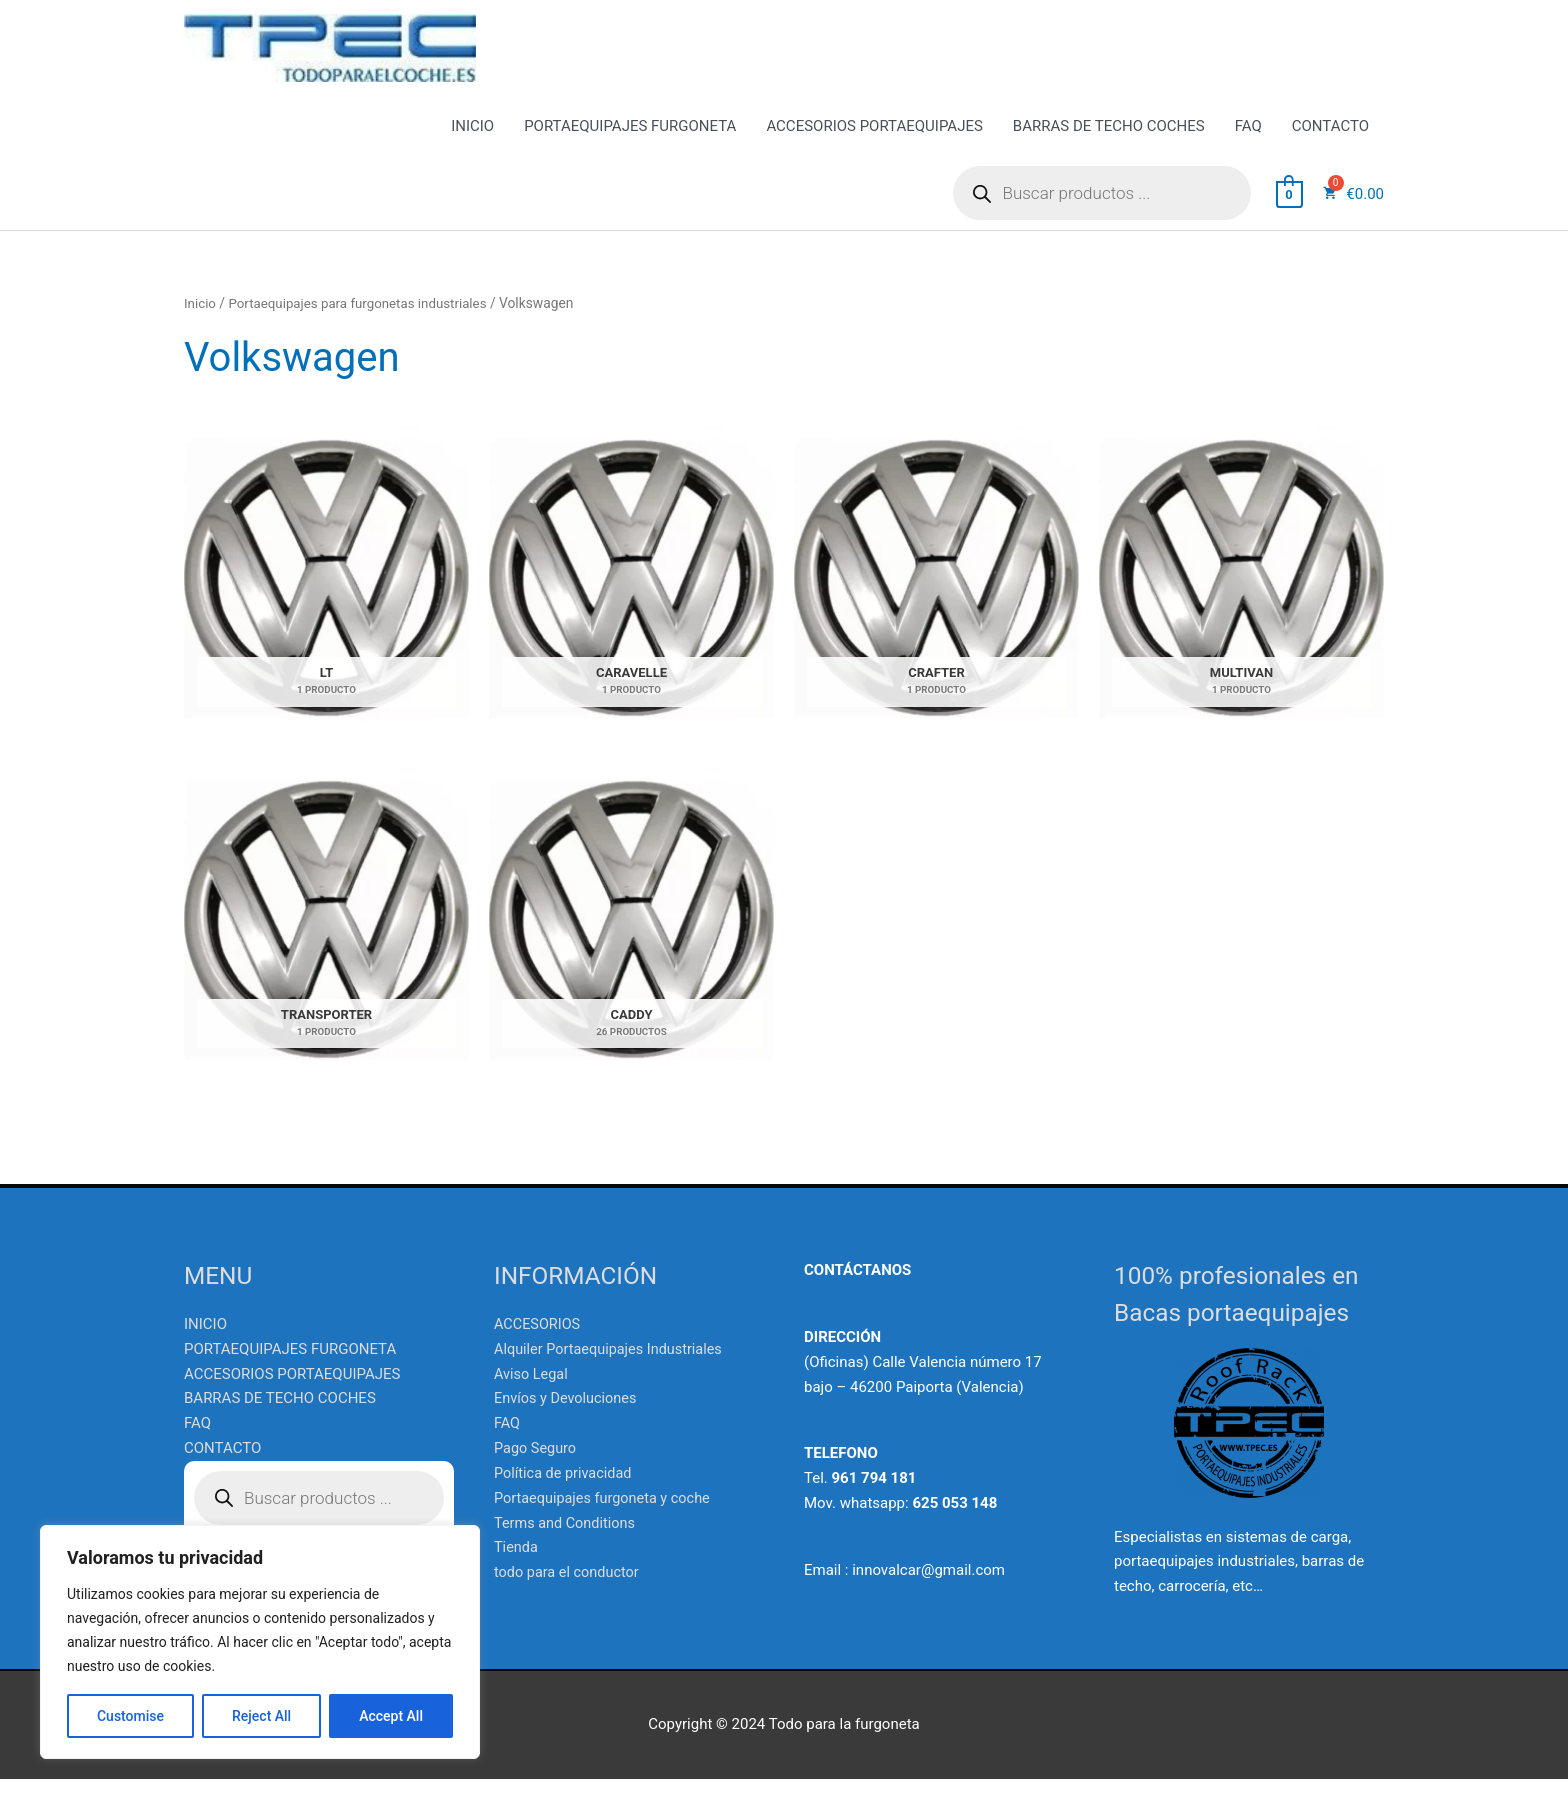  What do you see at coordinates (936, 597) in the screenshot?
I see `[Visitar la categoría de producto CRAFTER]` at bounding box center [936, 597].